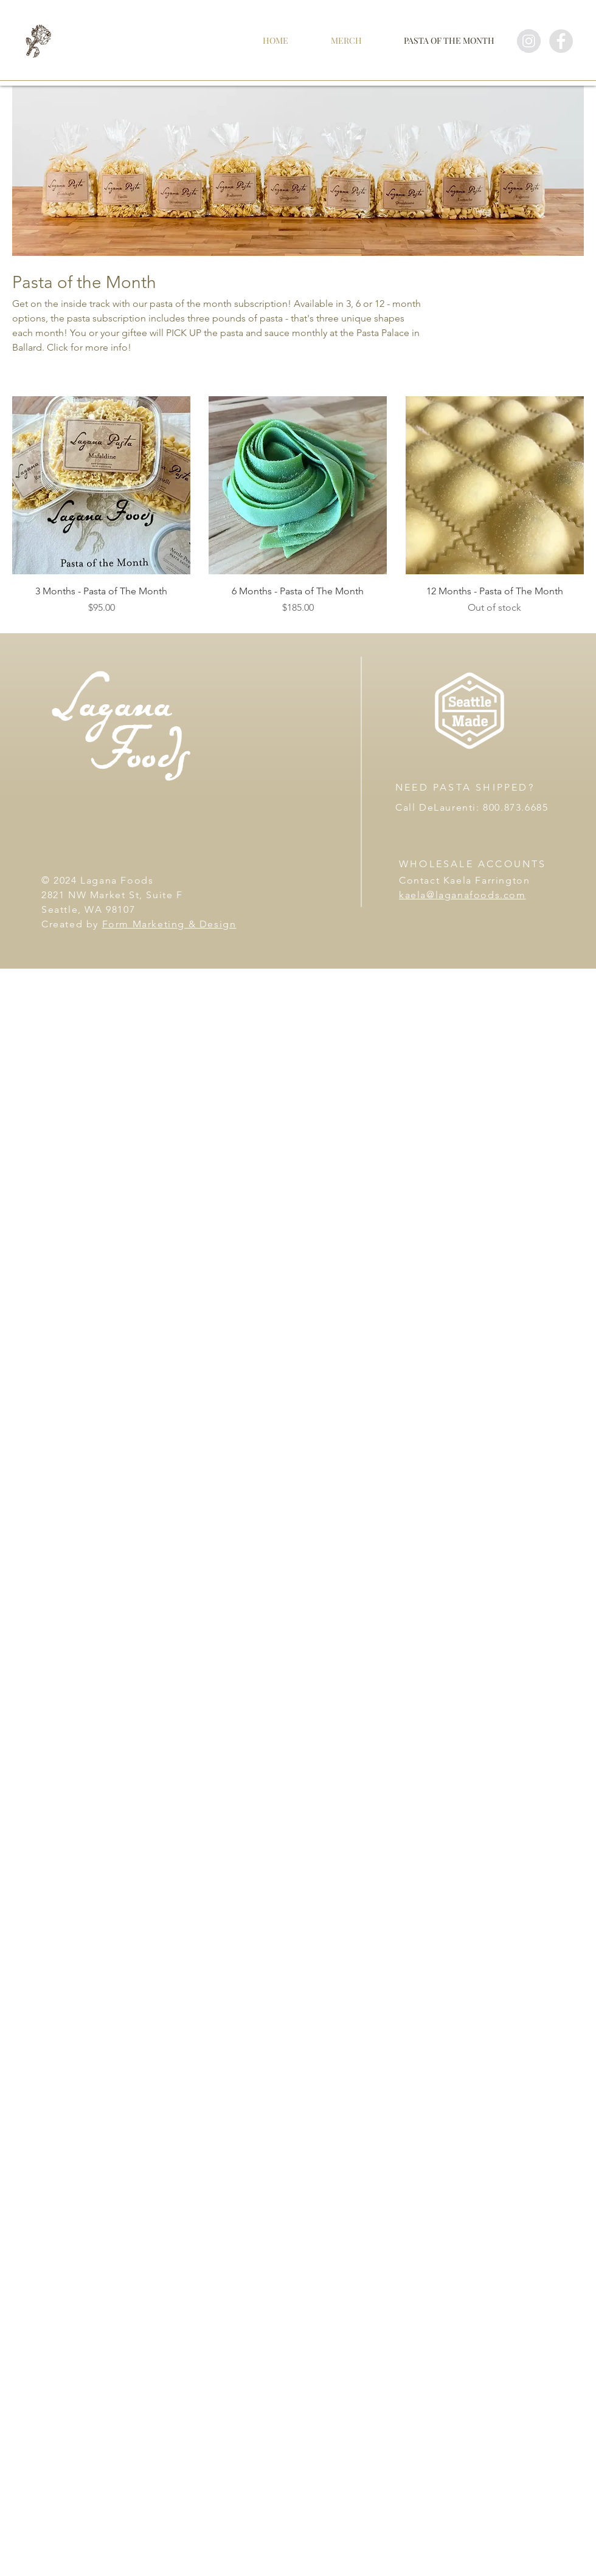 The image size is (596, 2576). Describe the element at coordinates (529, 41) in the screenshot. I see `[Instagram - Grey Circle]` at that location.